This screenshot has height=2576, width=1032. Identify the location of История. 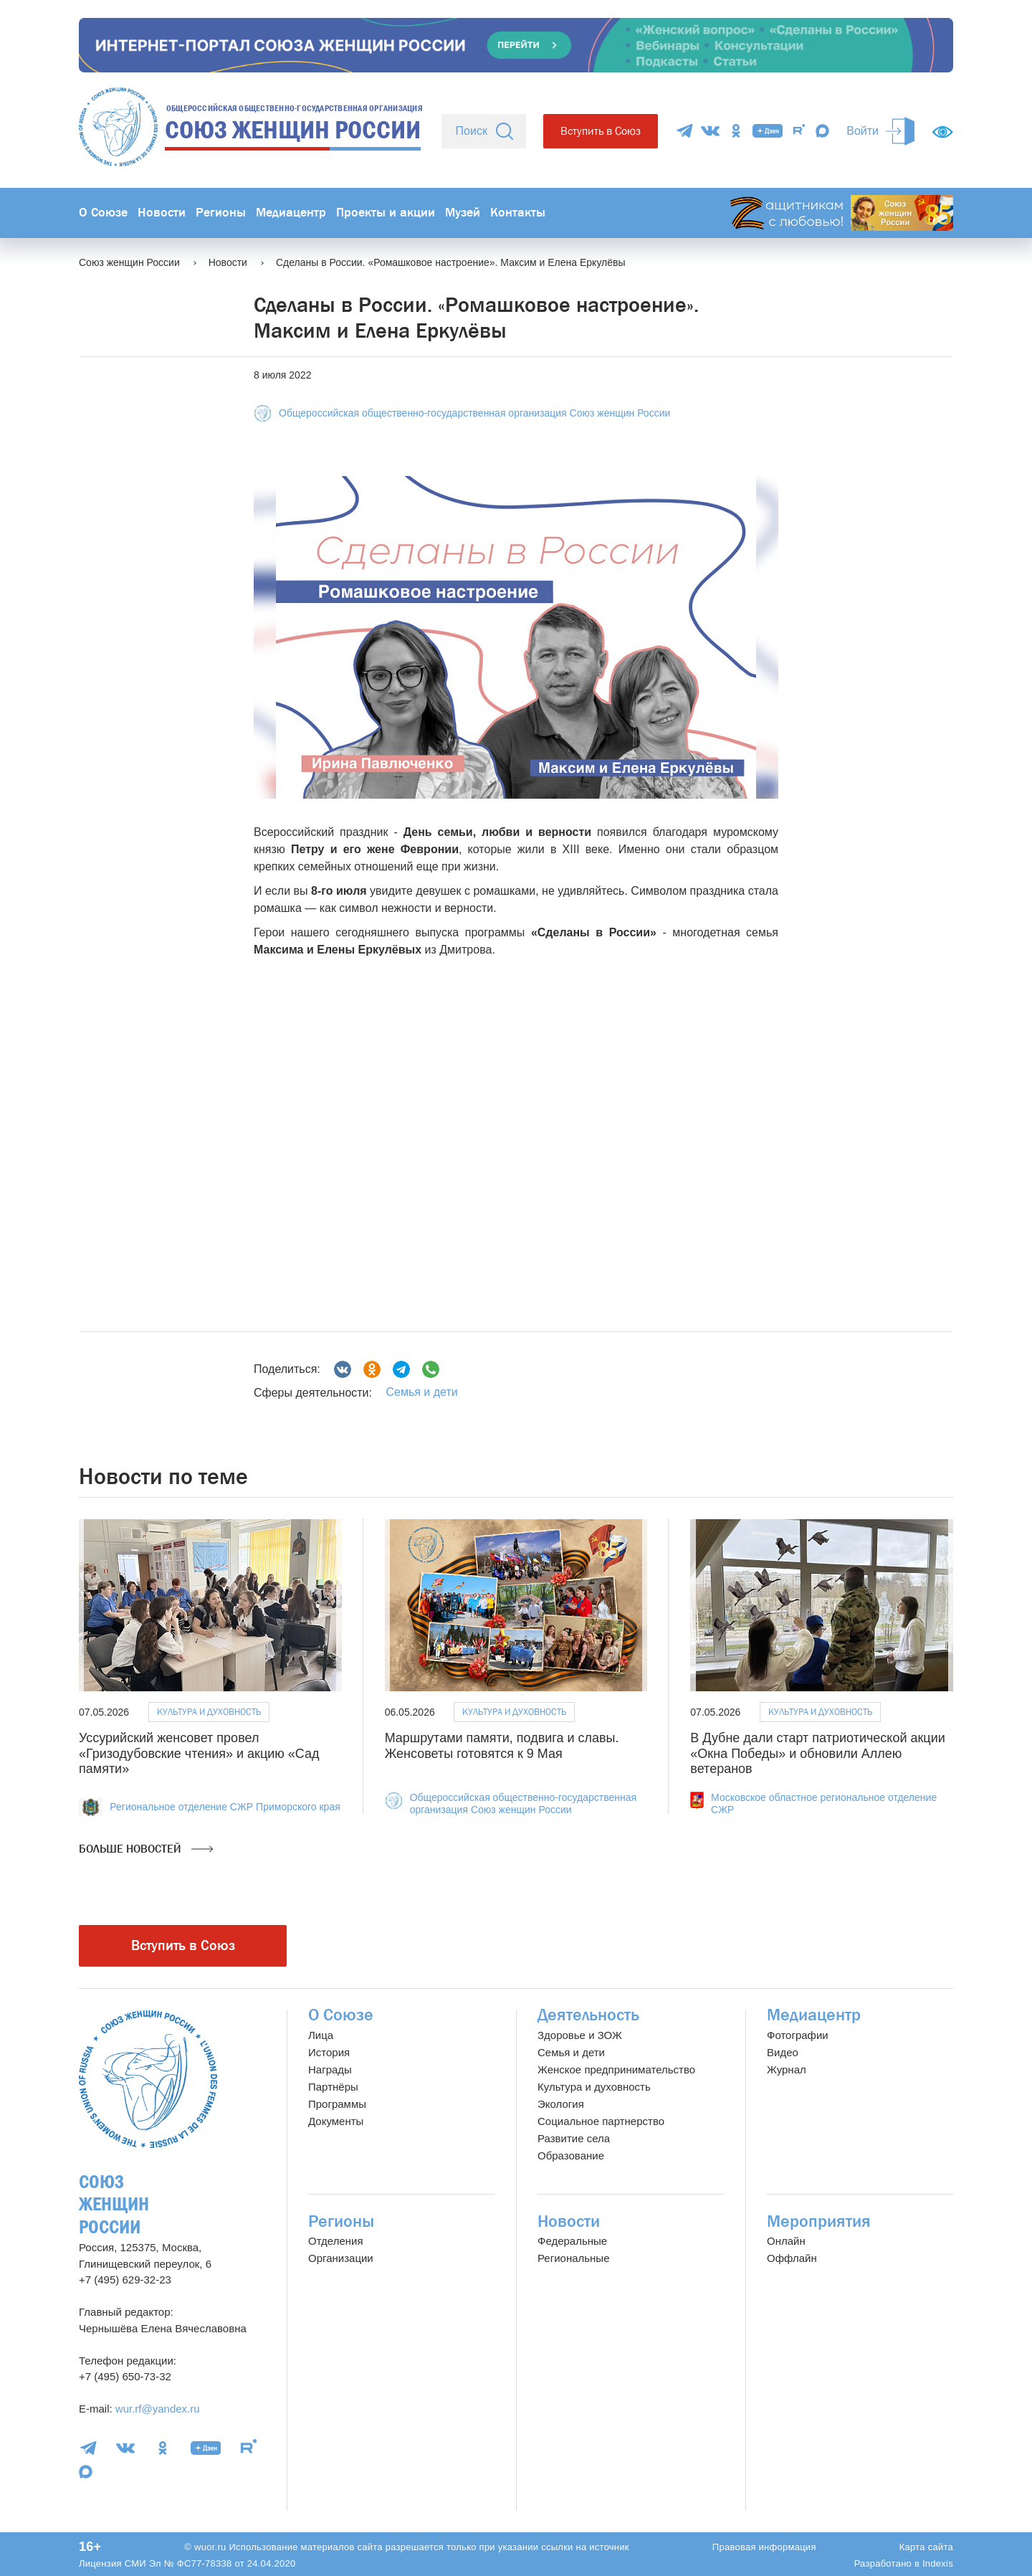
(329, 2052).